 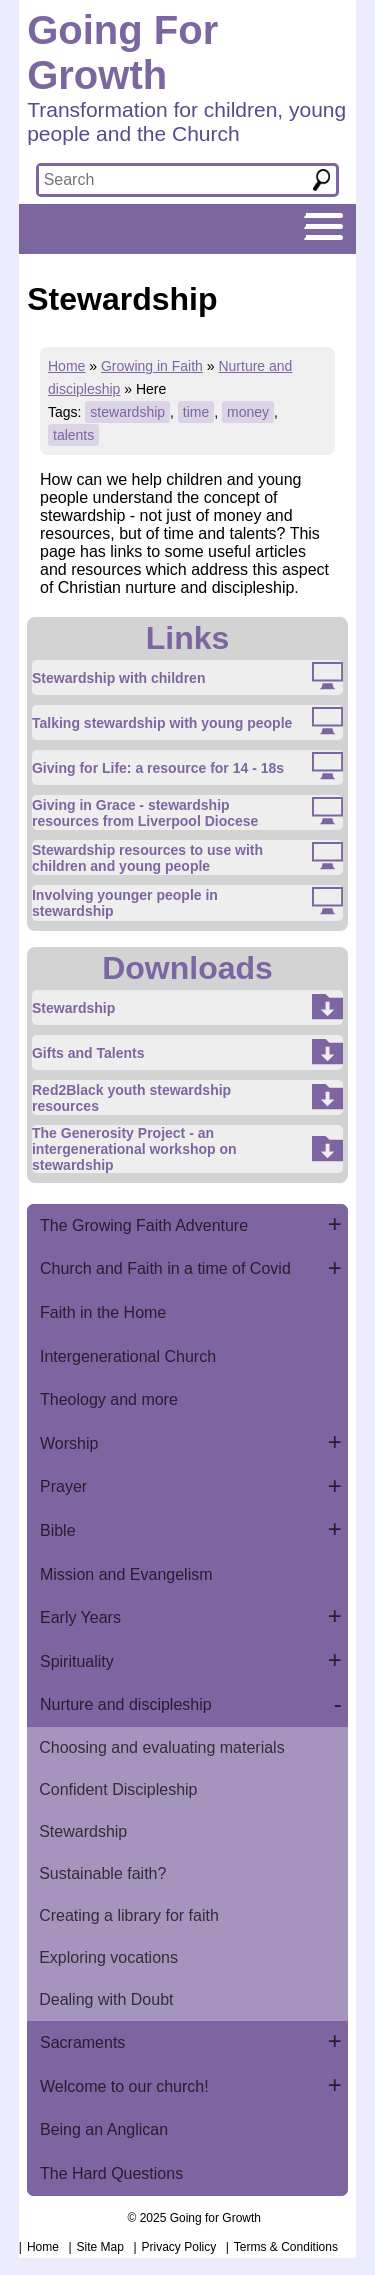 What do you see at coordinates (248, 412) in the screenshot?
I see `money` at bounding box center [248, 412].